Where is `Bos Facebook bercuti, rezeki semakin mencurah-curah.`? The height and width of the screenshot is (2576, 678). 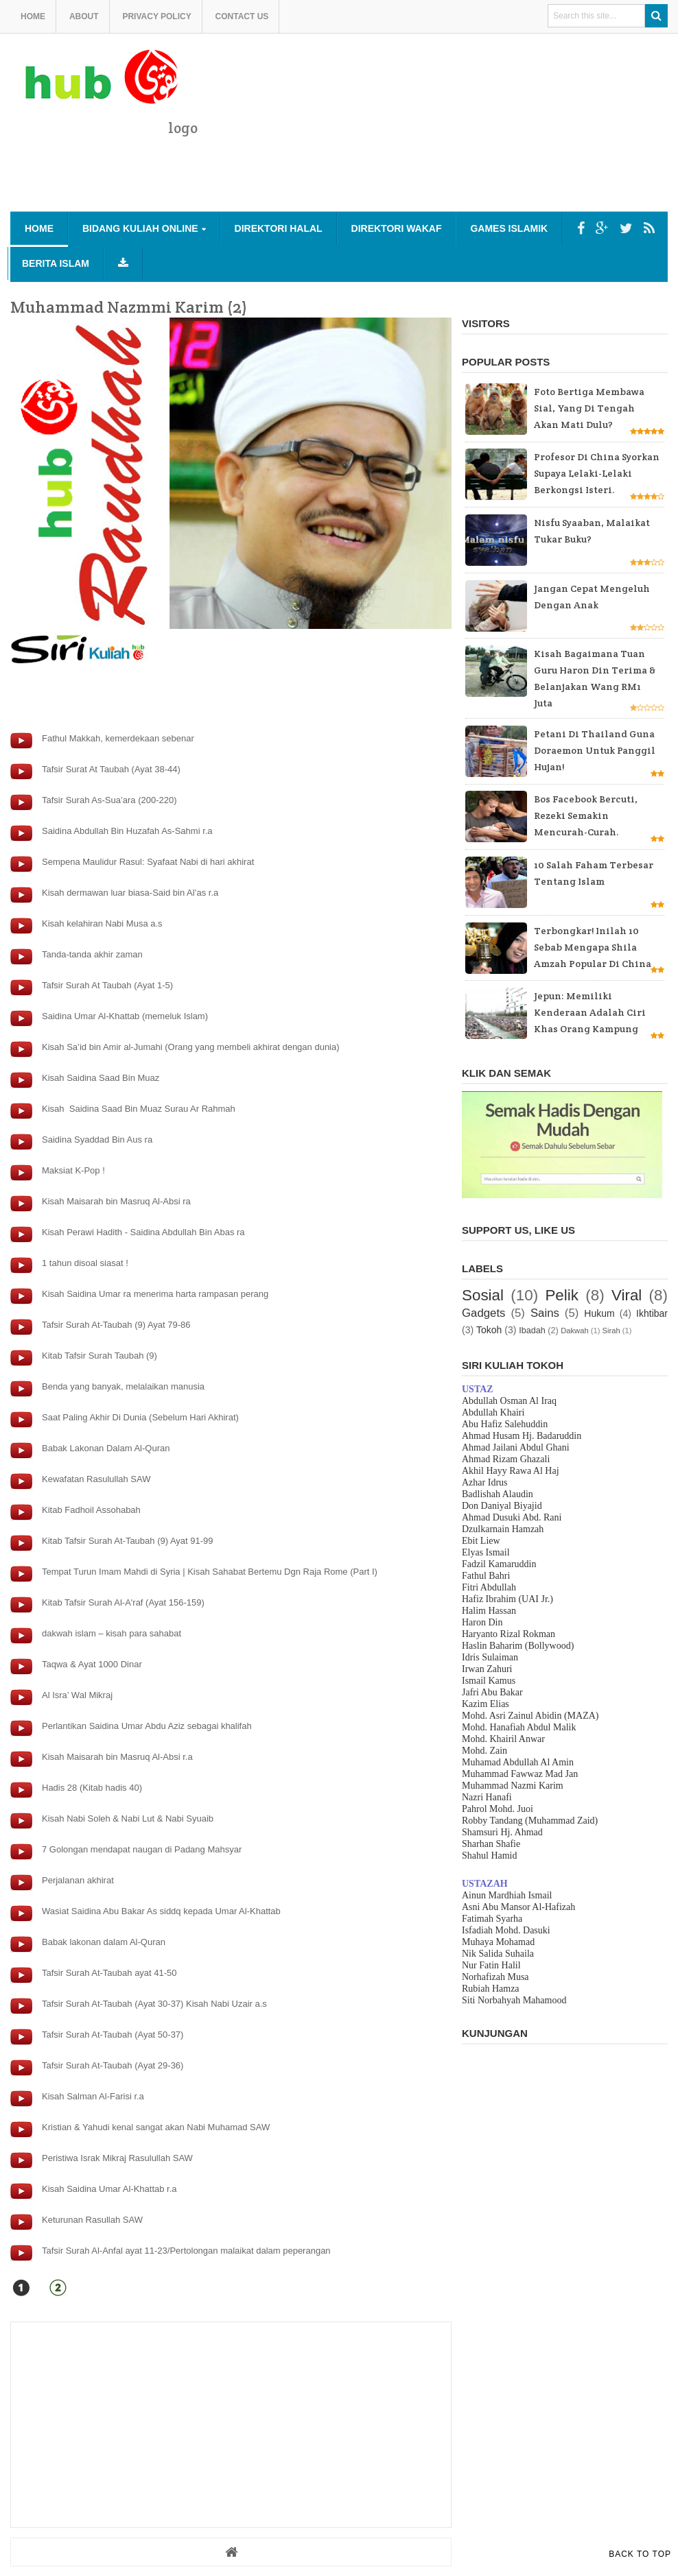 Bos Facebook bercuti, rezeki semakin mencurah-curah. is located at coordinates (586, 815).